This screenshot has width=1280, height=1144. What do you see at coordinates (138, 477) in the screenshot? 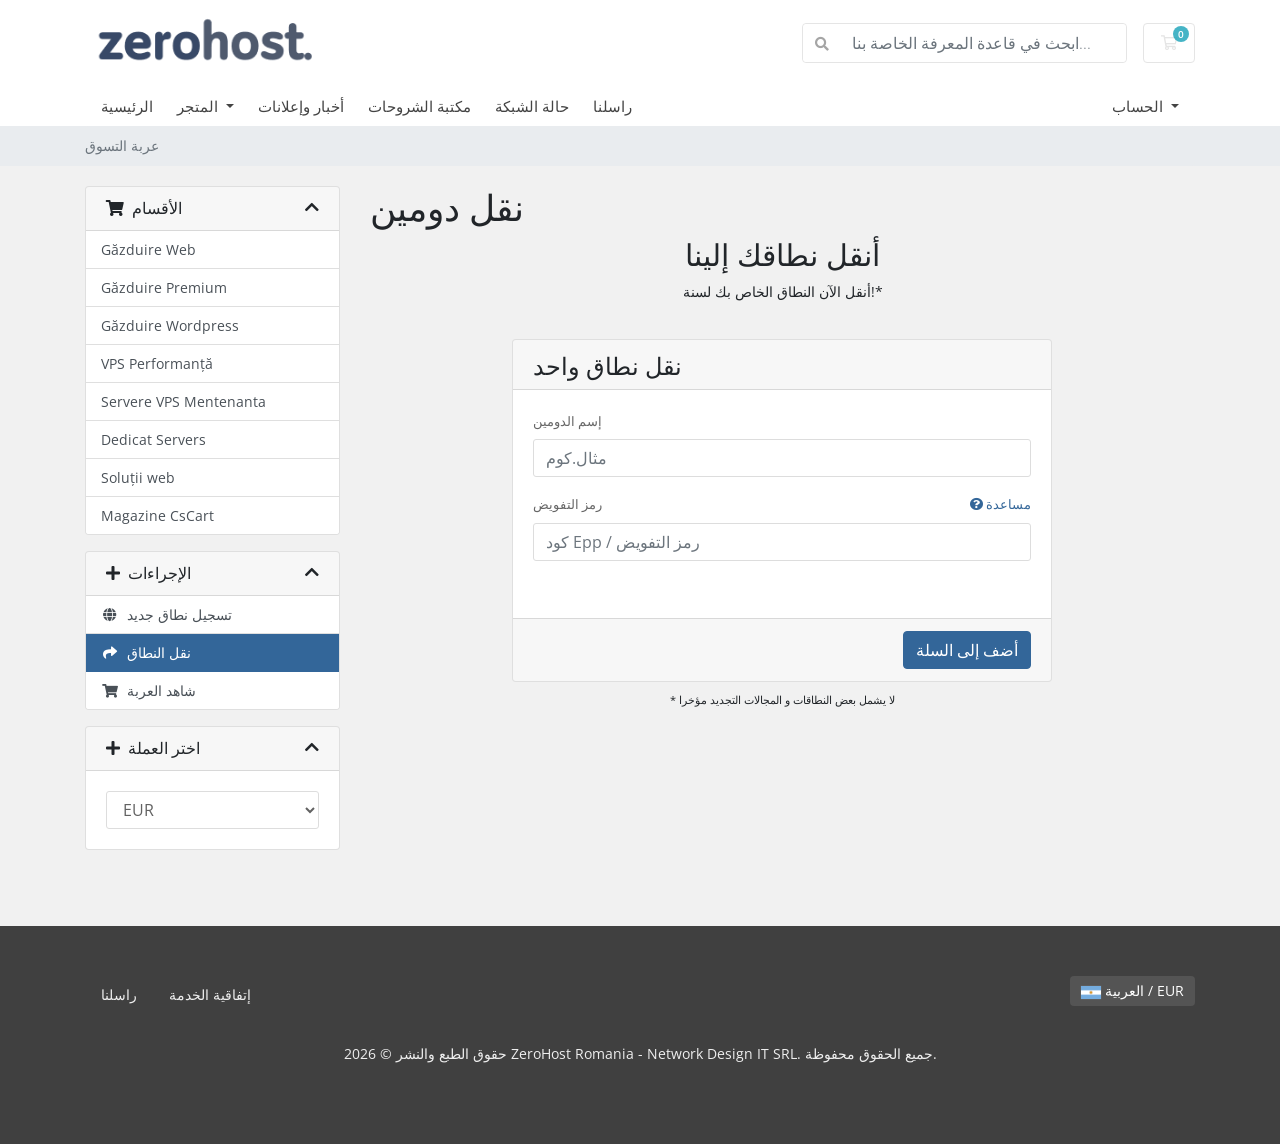
I see `Soluții web` at bounding box center [138, 477].